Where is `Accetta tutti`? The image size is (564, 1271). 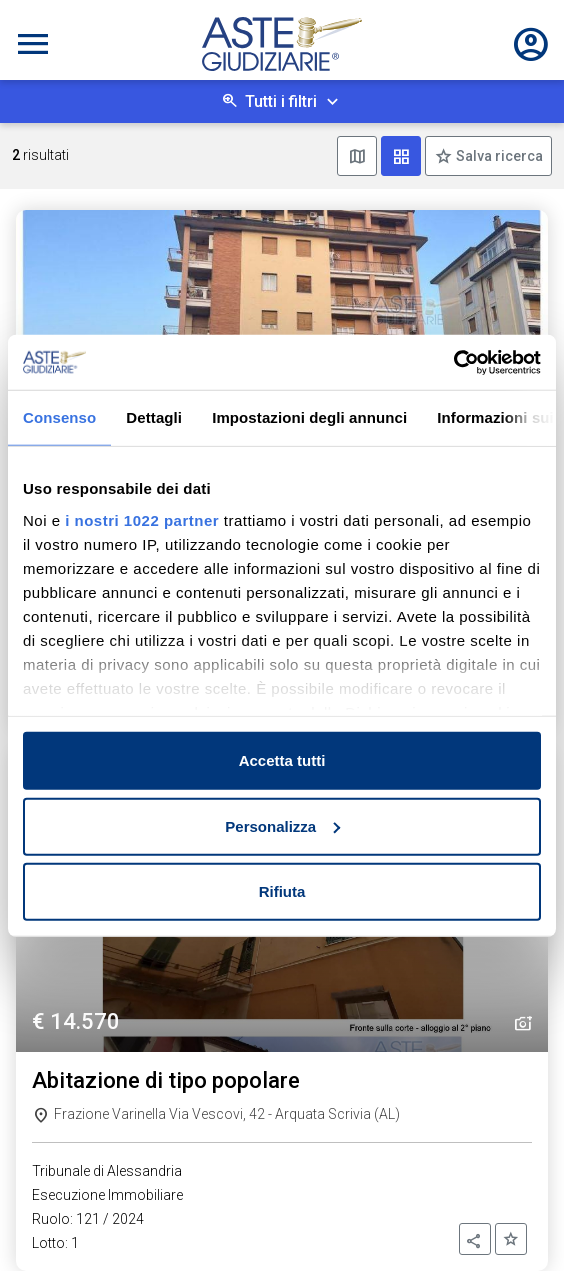
Accetta tutti is located at coordinates (282, 760).